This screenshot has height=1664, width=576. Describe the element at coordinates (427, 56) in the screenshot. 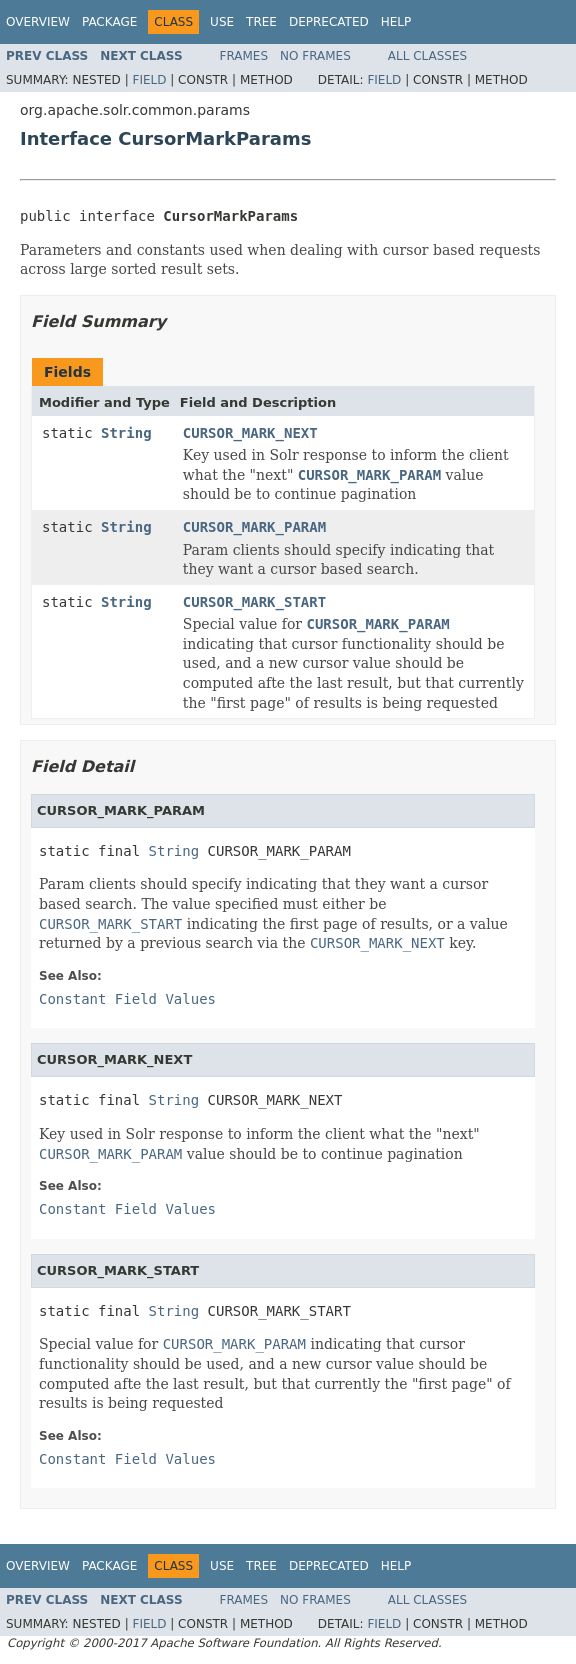

I see `All Classes` at that location.